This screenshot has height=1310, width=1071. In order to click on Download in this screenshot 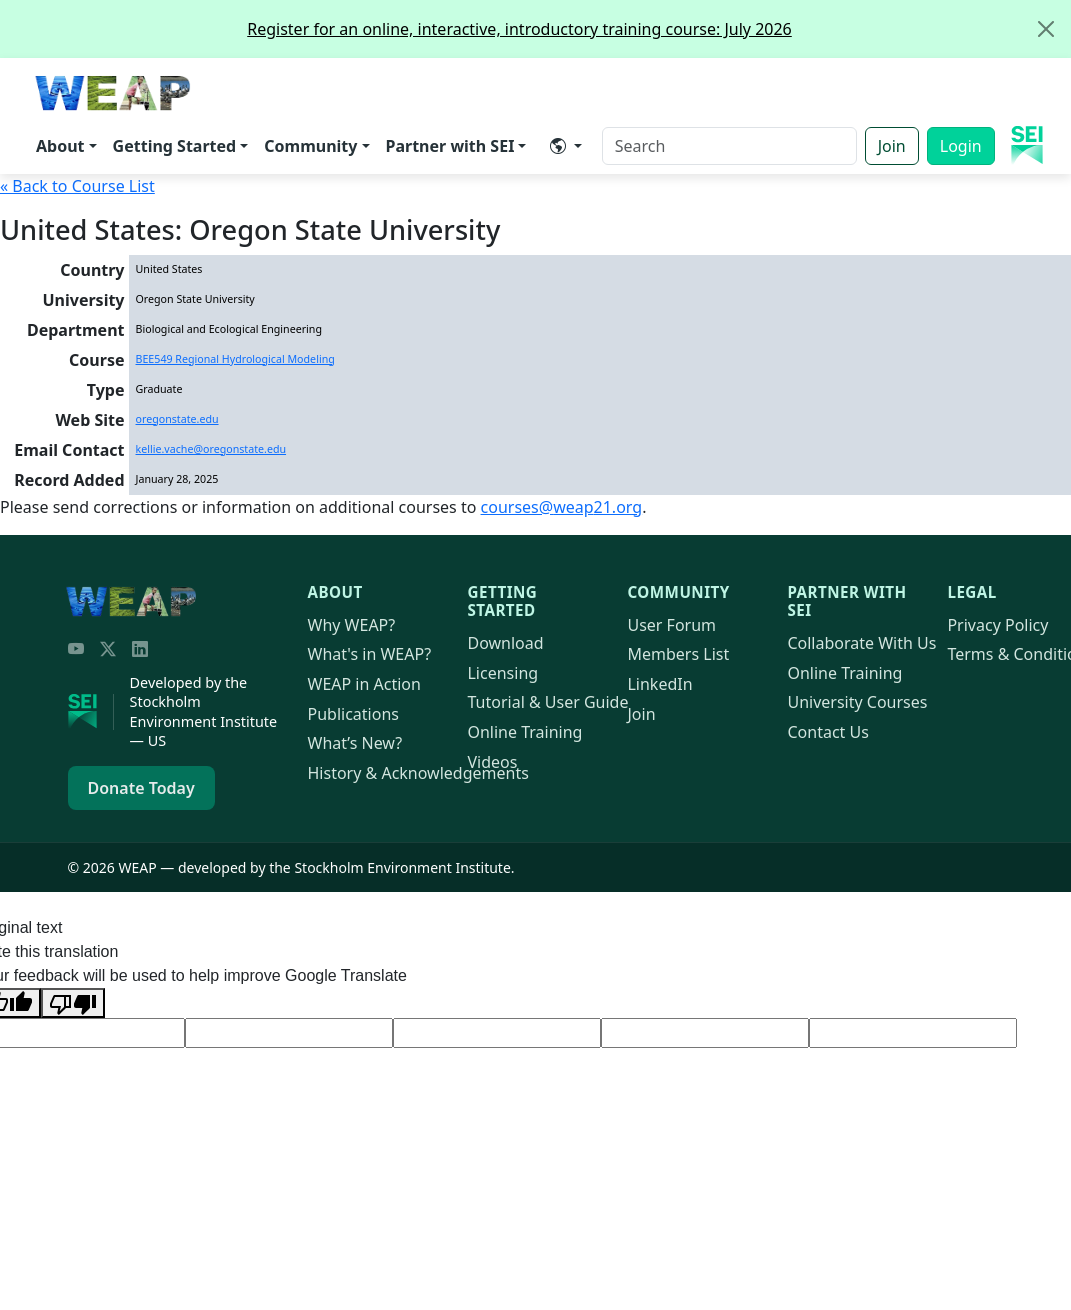, I will do `click(505, 643)`.